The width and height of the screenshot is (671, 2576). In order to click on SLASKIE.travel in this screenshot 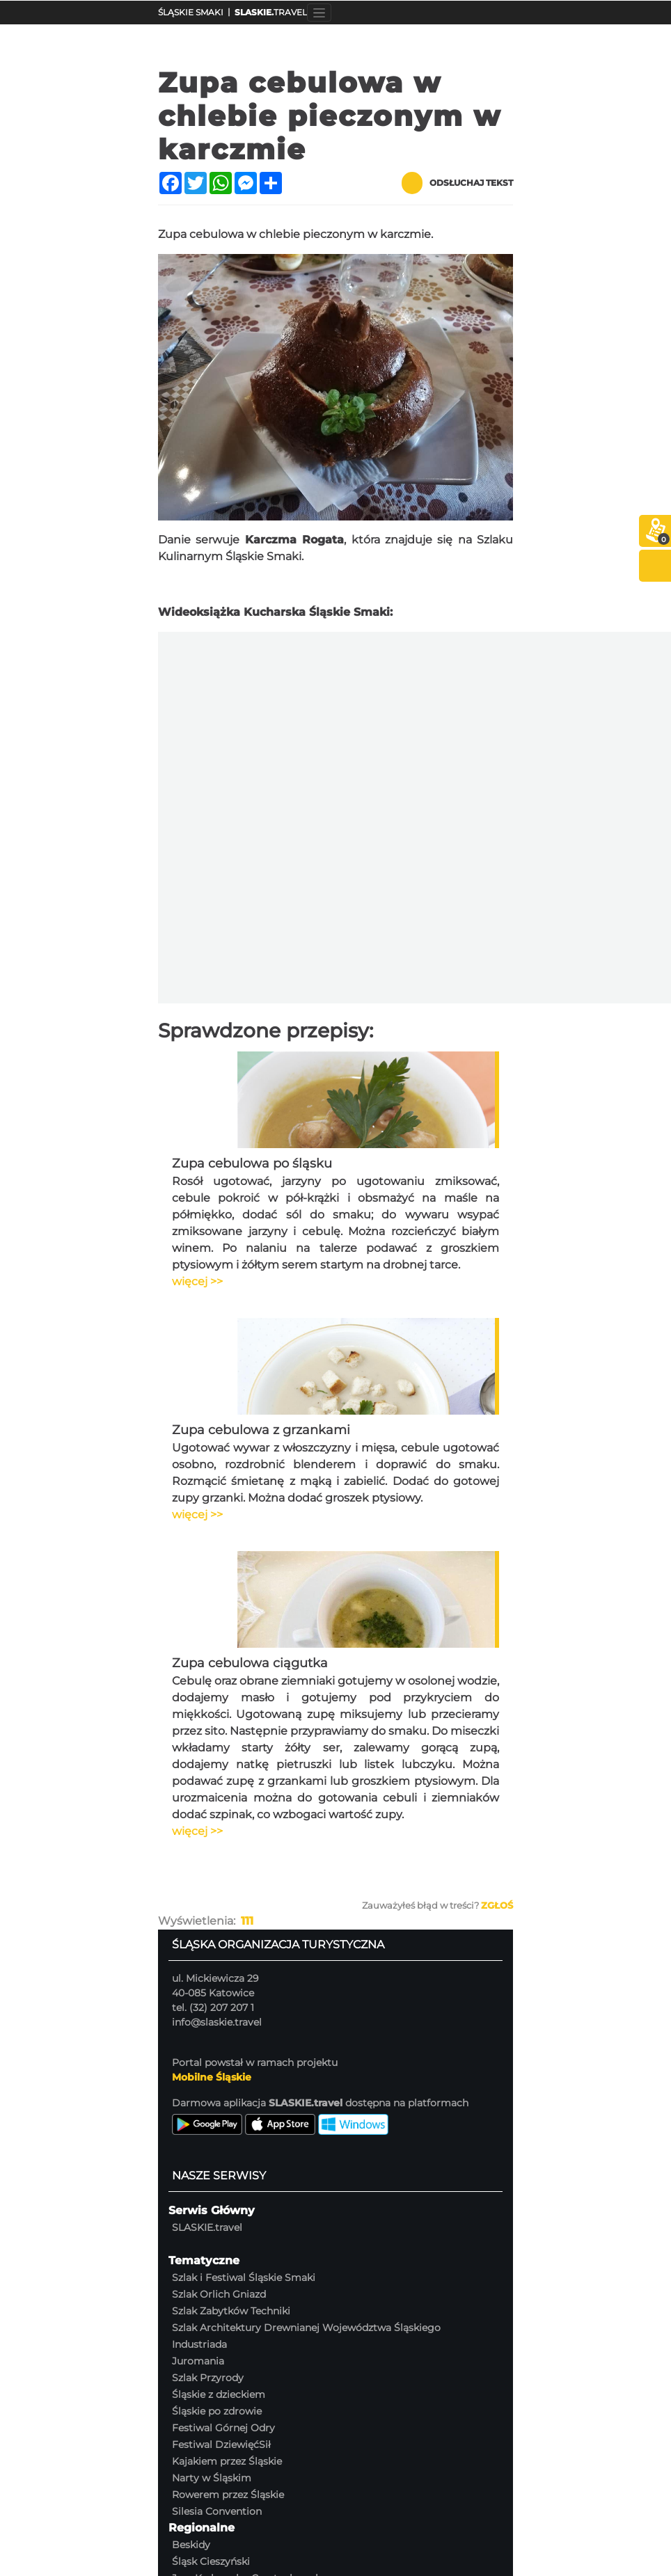, I will do `click(207, 2227)`.